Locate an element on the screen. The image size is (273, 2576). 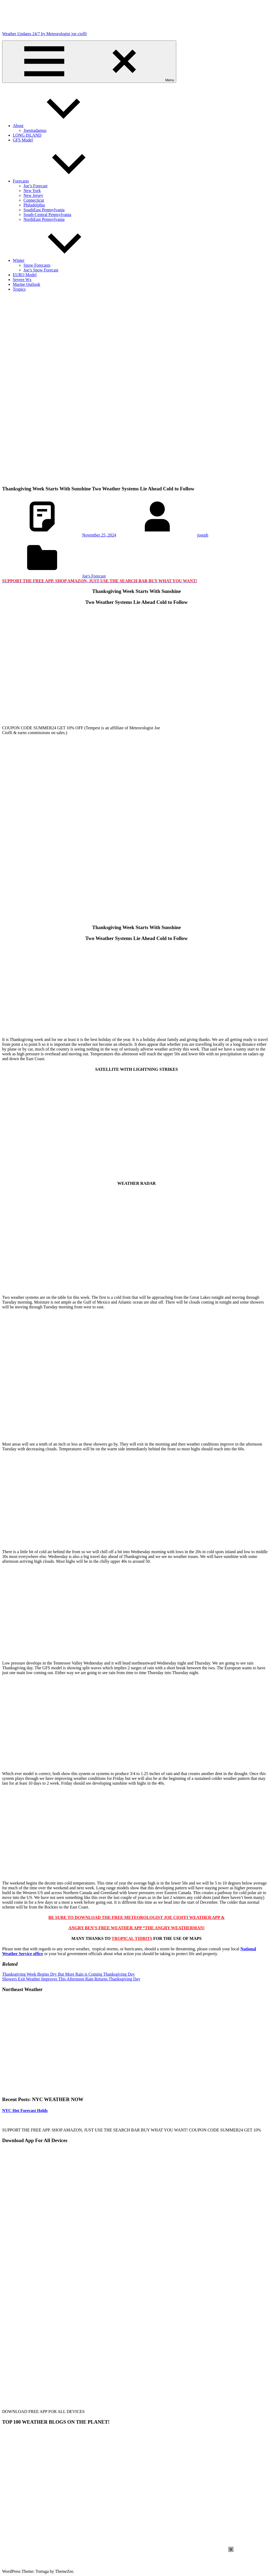
Thanksgiving Week Begins Dry But More Rain is Coming Thanksgiving Day is located at coordinates (68, 1974).